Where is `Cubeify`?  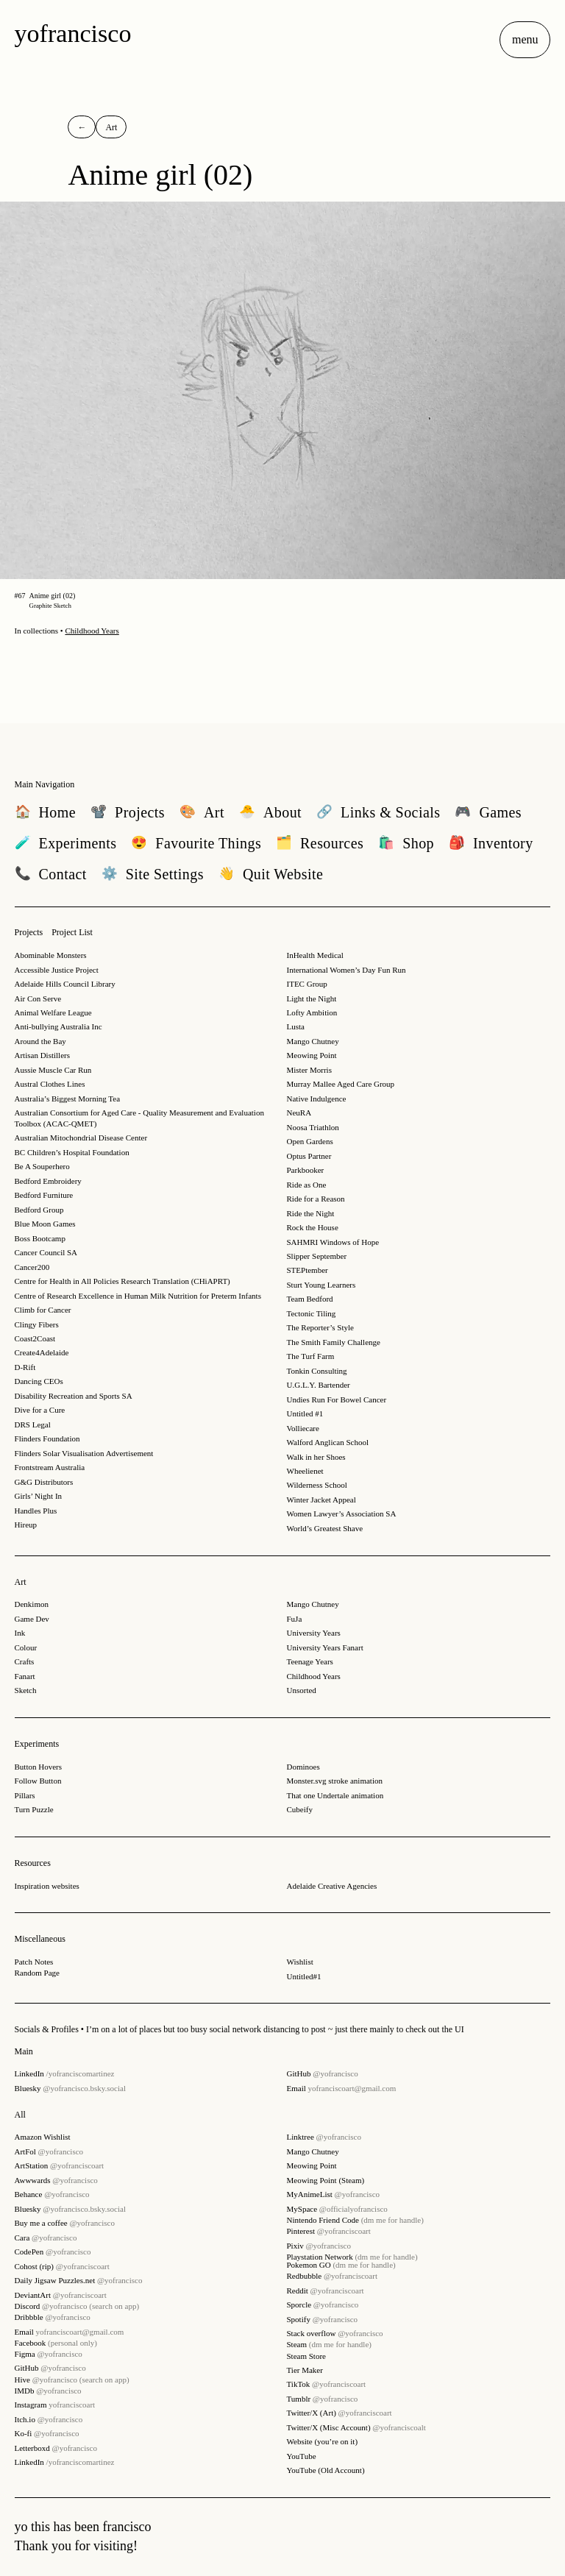 Cubeify is located at coordinates (300, 1809).